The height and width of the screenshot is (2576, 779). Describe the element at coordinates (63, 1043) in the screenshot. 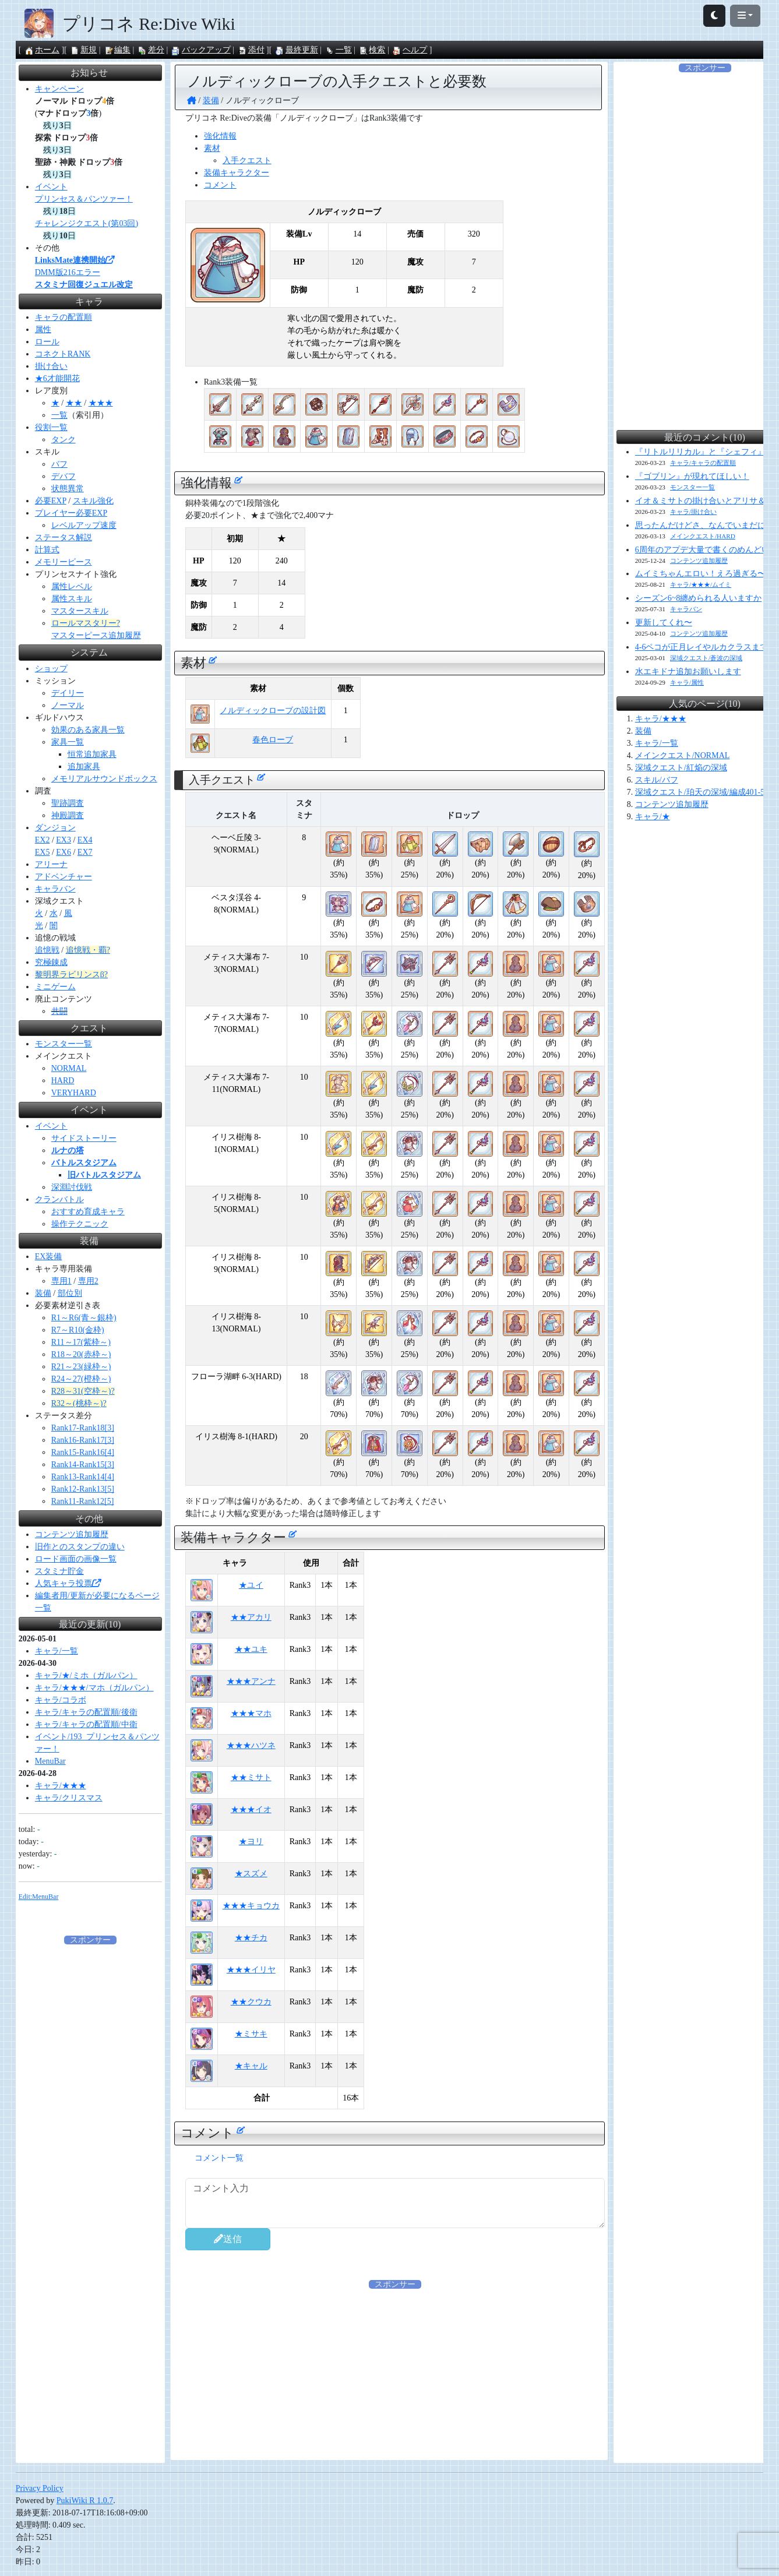

I see `モンスター一覧` at that location.